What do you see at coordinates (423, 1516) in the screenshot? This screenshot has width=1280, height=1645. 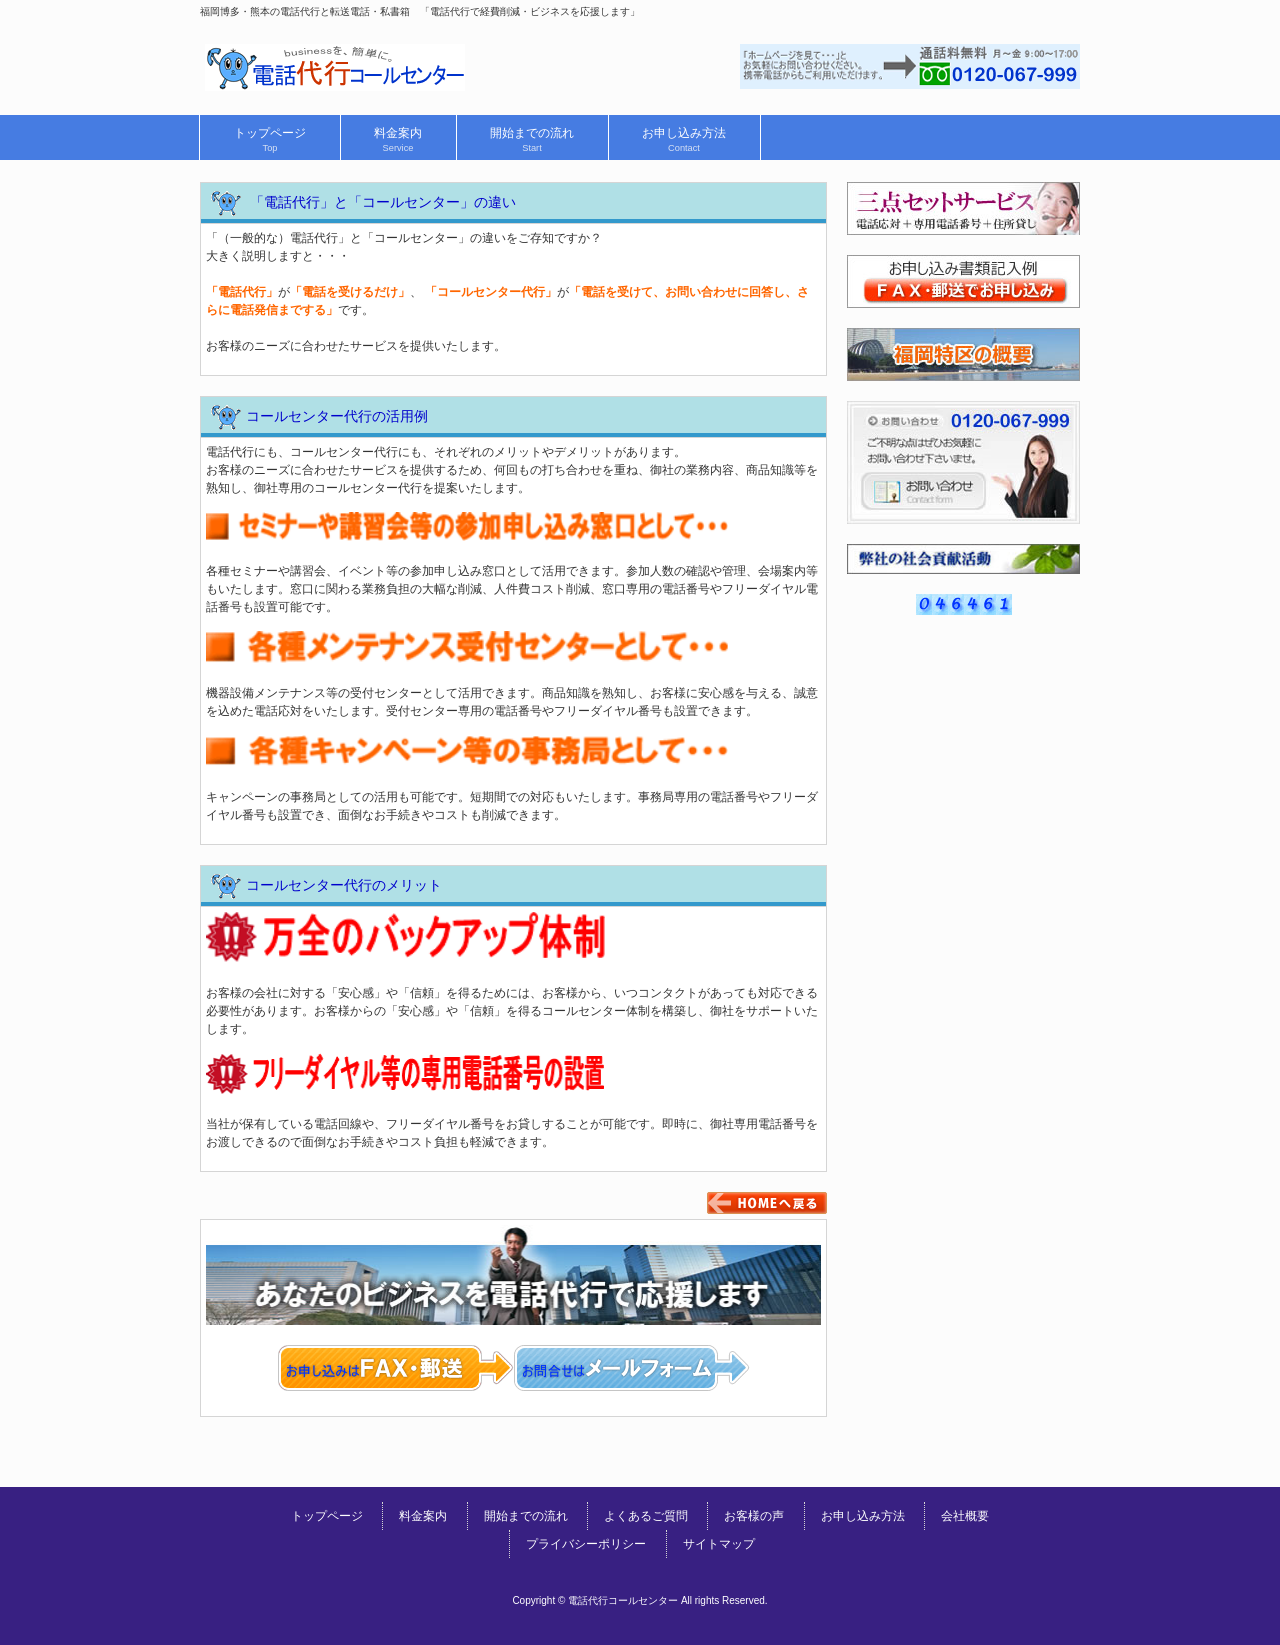 I see `料金案内` at bounding box center [423, 1516].